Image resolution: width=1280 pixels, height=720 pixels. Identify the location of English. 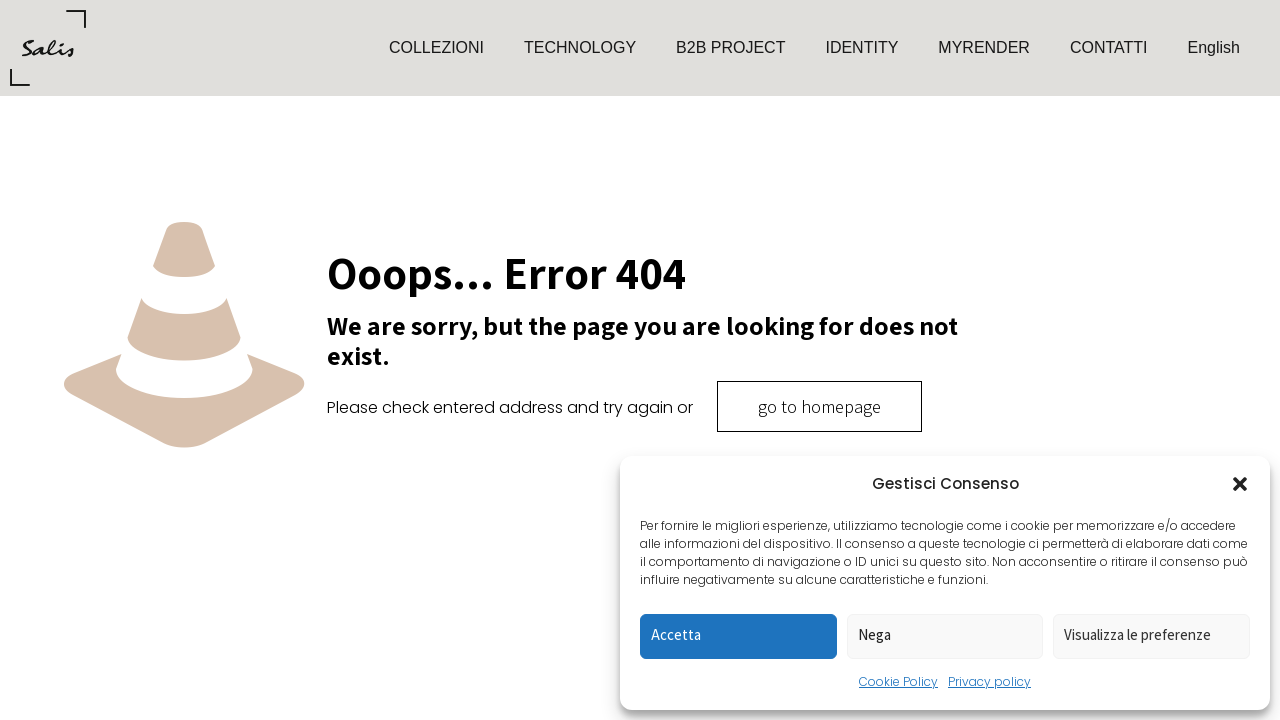
(1214, 47).